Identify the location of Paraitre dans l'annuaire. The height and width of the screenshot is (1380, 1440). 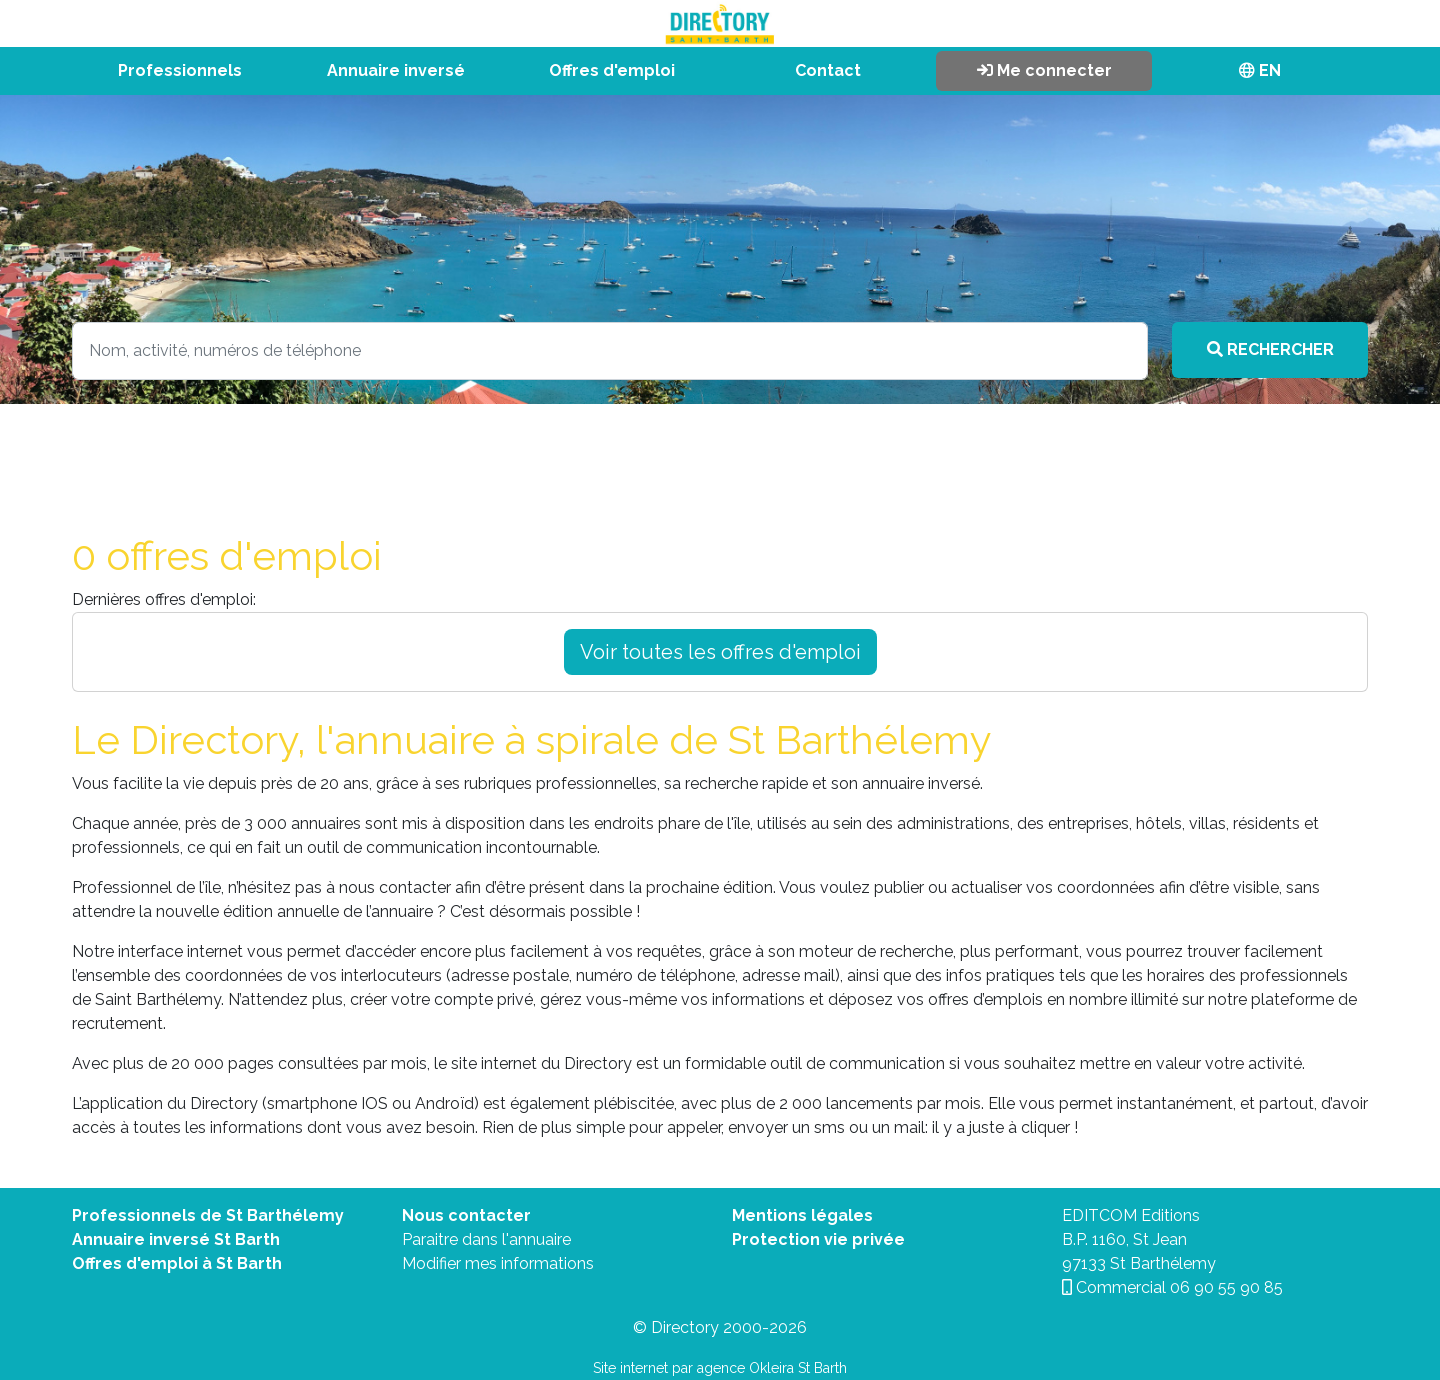
(486, 1239).